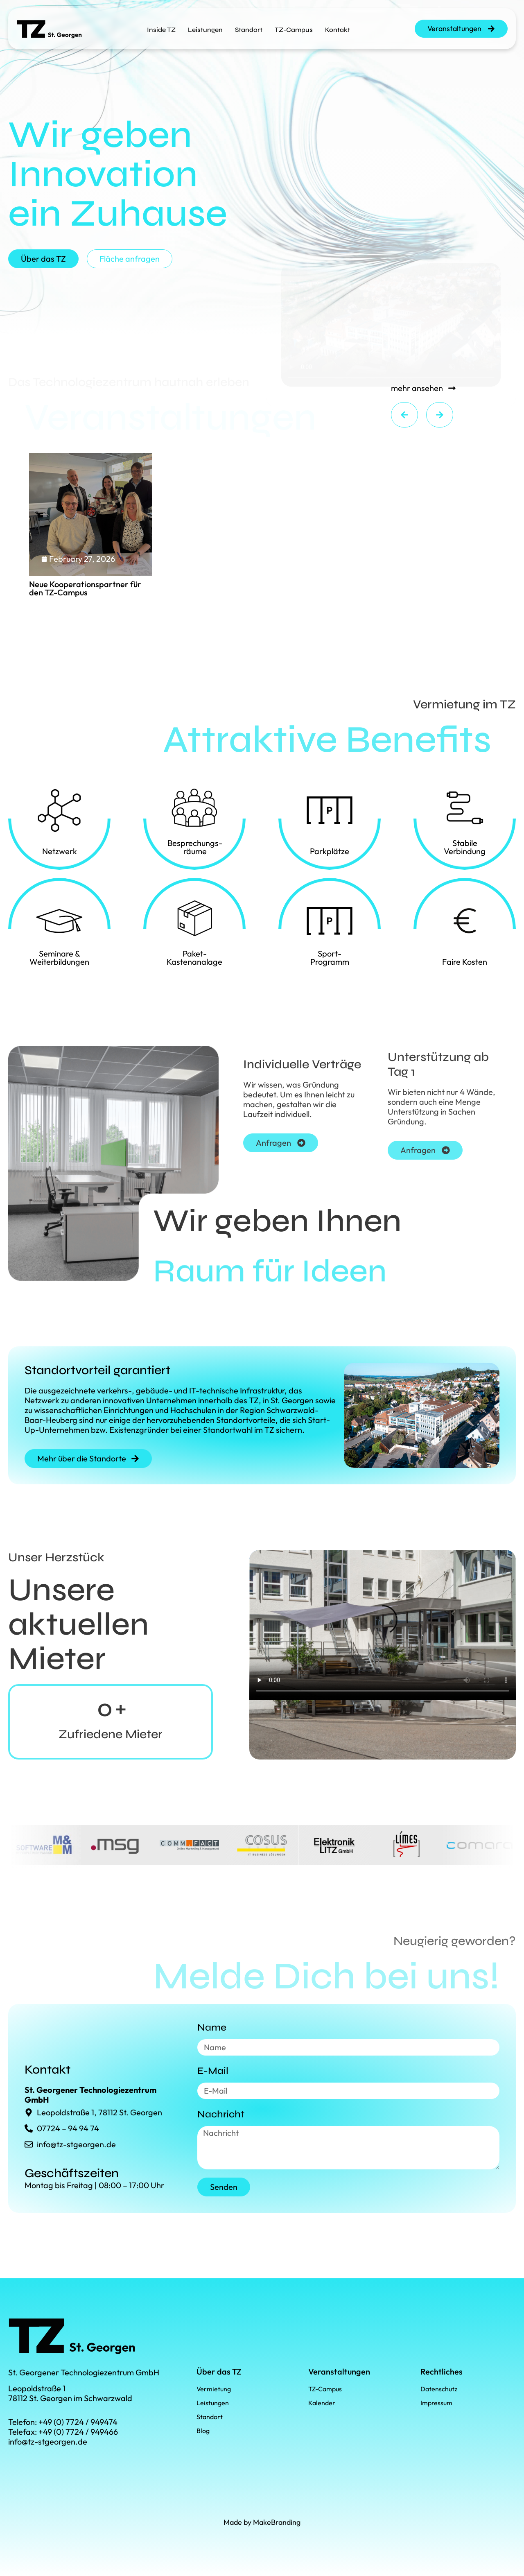 The image size is (524, 2576). Describe the element at coordinates (212, 2071) in the screenshot. I see `E-Mail` at that location.